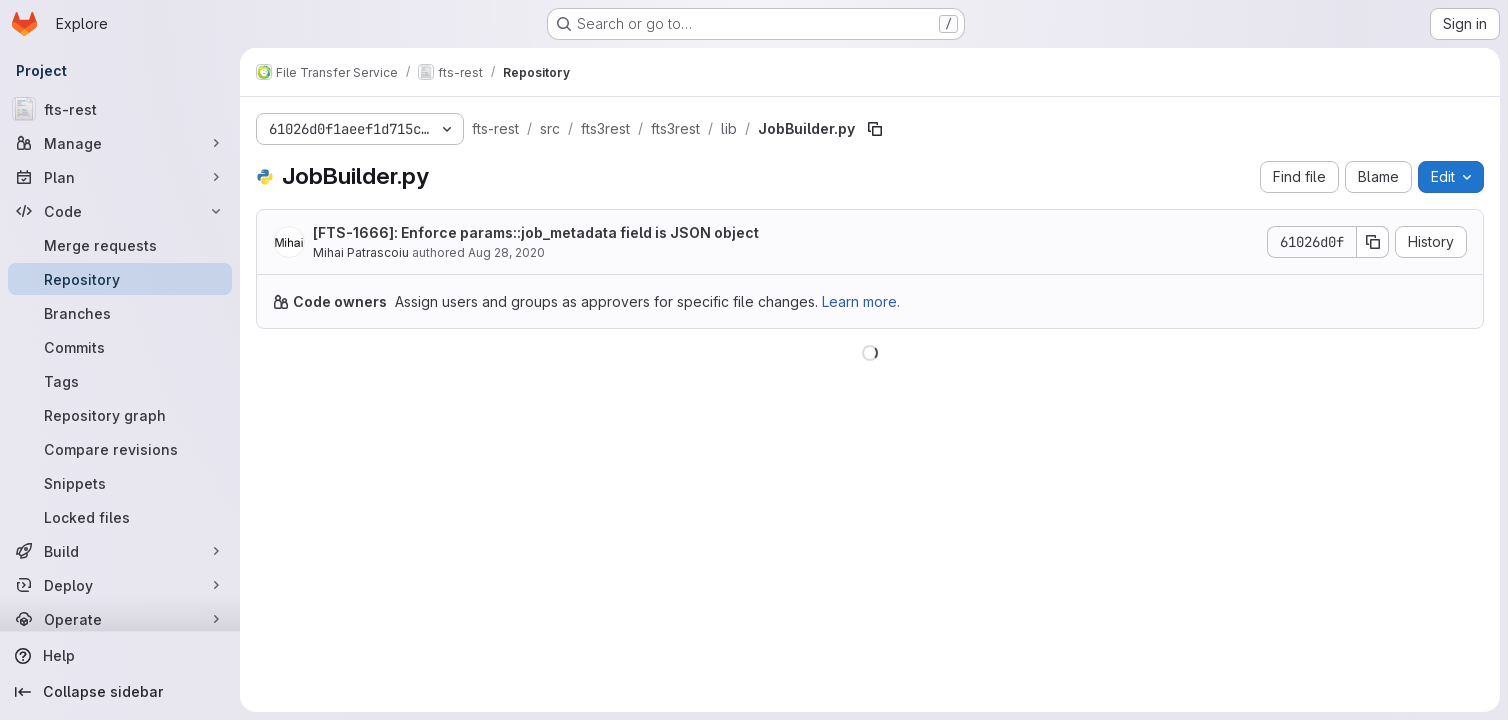 This screenshot has height=720, width=1508. Describe the element at coordinates (120, 177) in the screenshot. I see `[Plan]` at that location.